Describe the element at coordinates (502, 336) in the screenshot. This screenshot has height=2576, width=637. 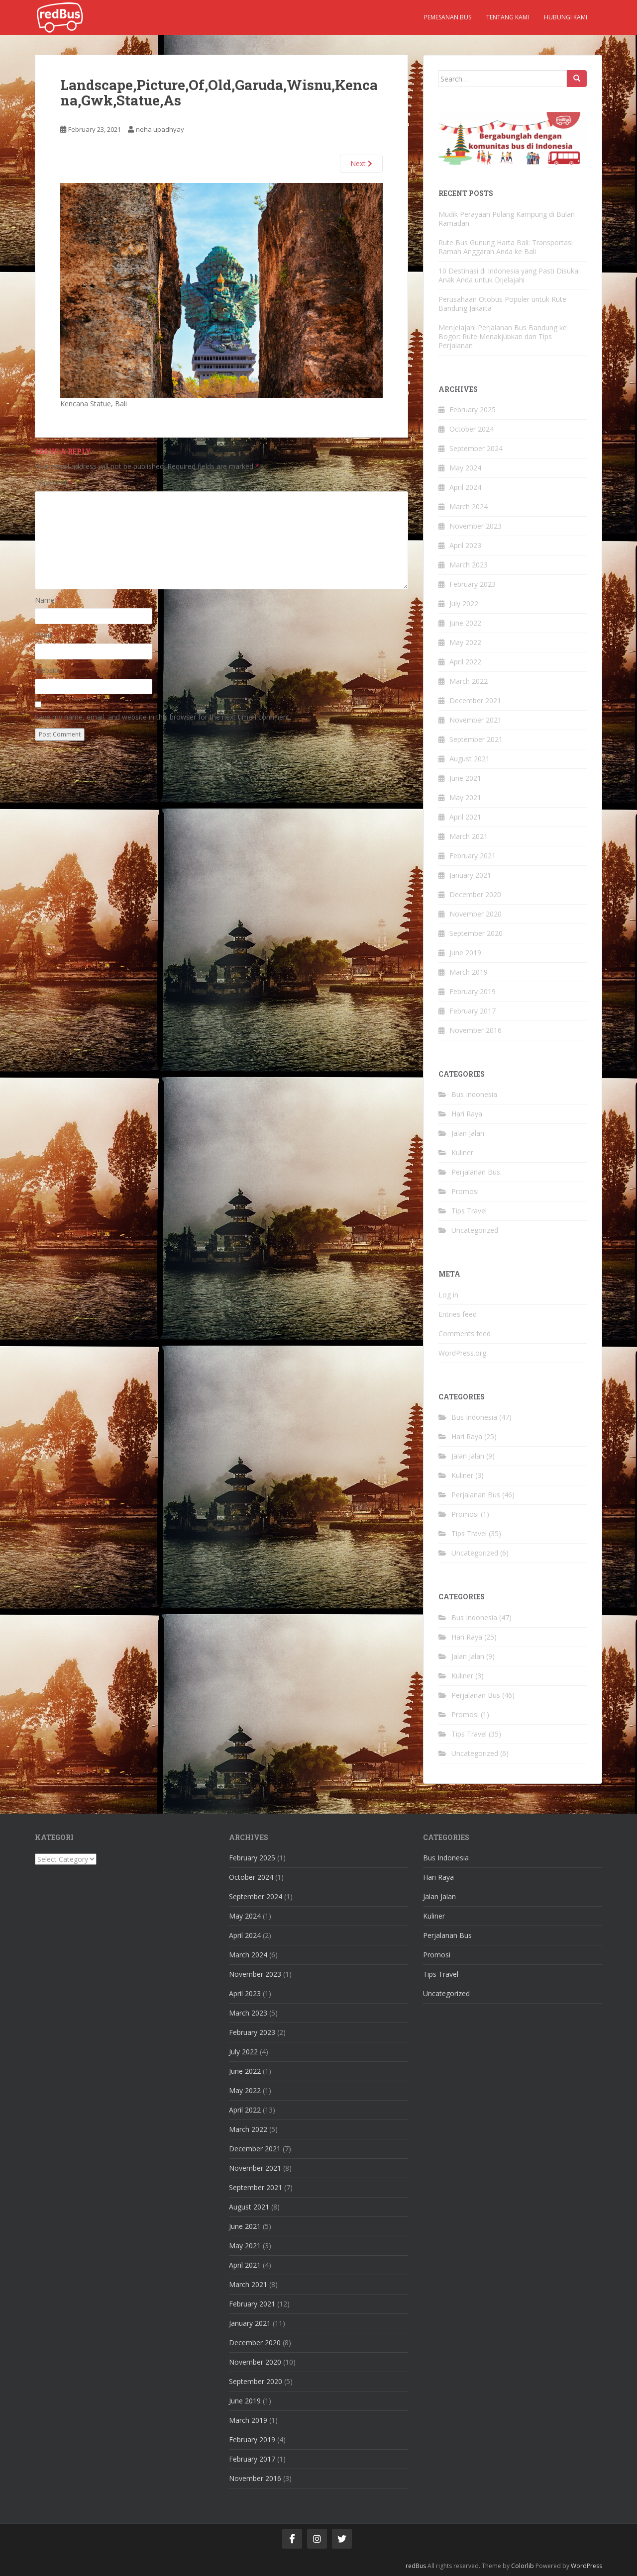
I see `Menjelajahi Perjalanan Bus Bandung ke Bogor: Rute Menakjubkan dan Tips Perjalanan` at that location.